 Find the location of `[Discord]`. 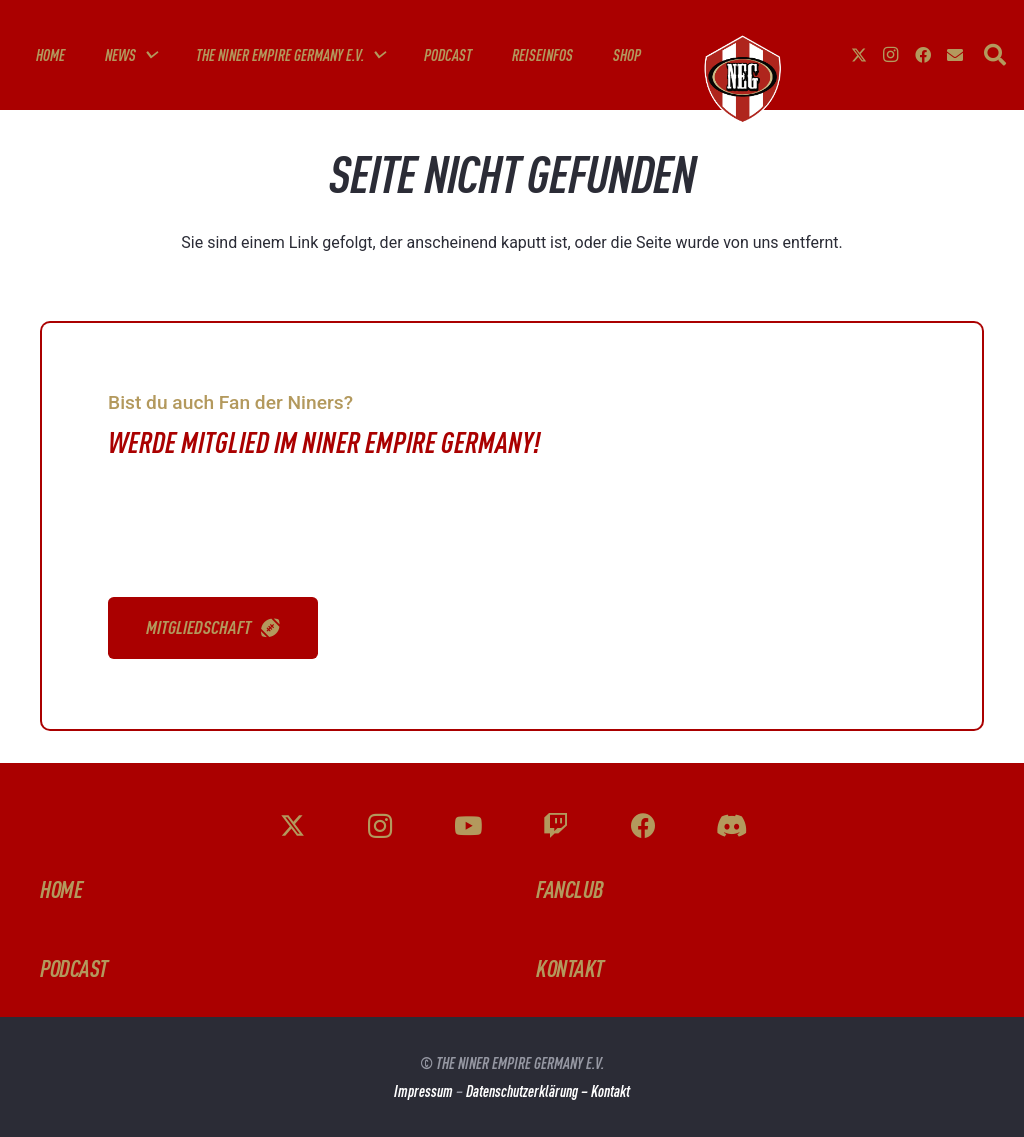

[Discord] is located at coordinates (731, 826).